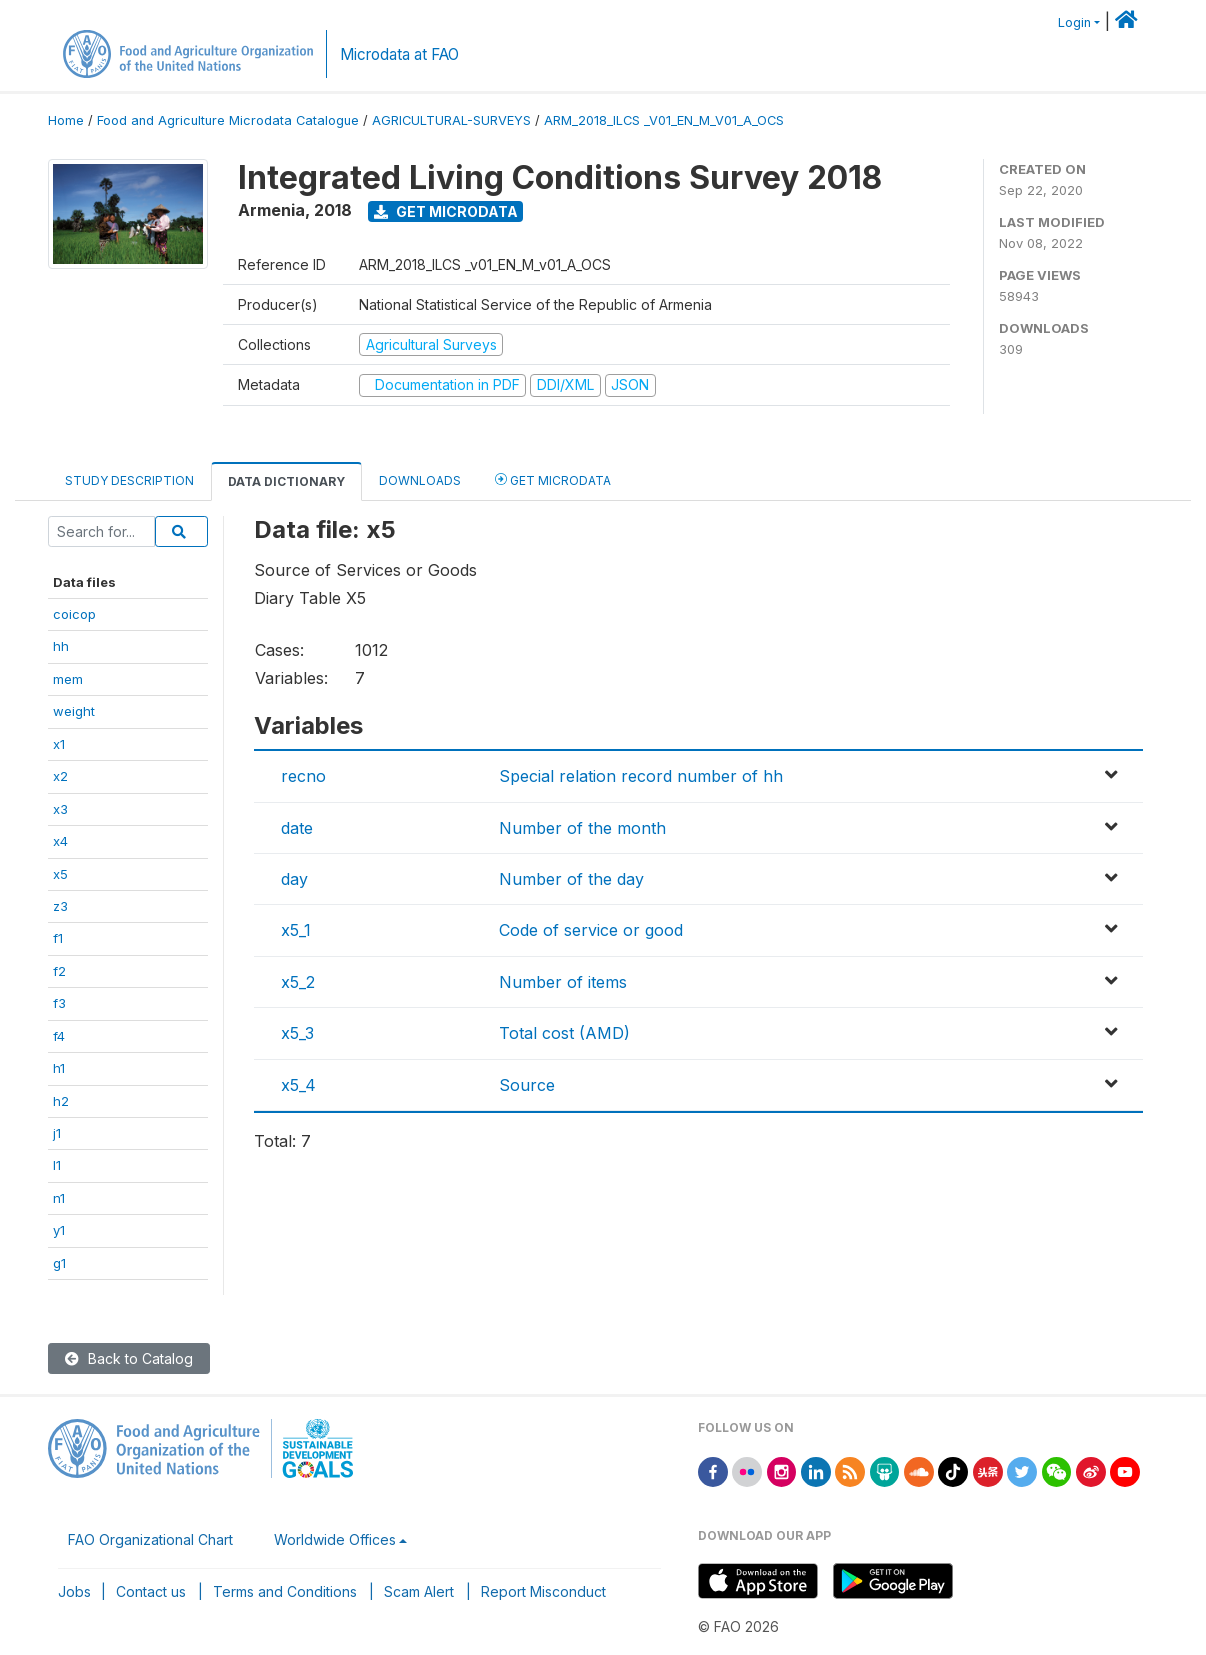 The width and height of the screenshot is (1206, 1655). What do you see at coordinates (151, 1591) in the screenshot?
I see `Contact us` at bounding box center [151, 1591].